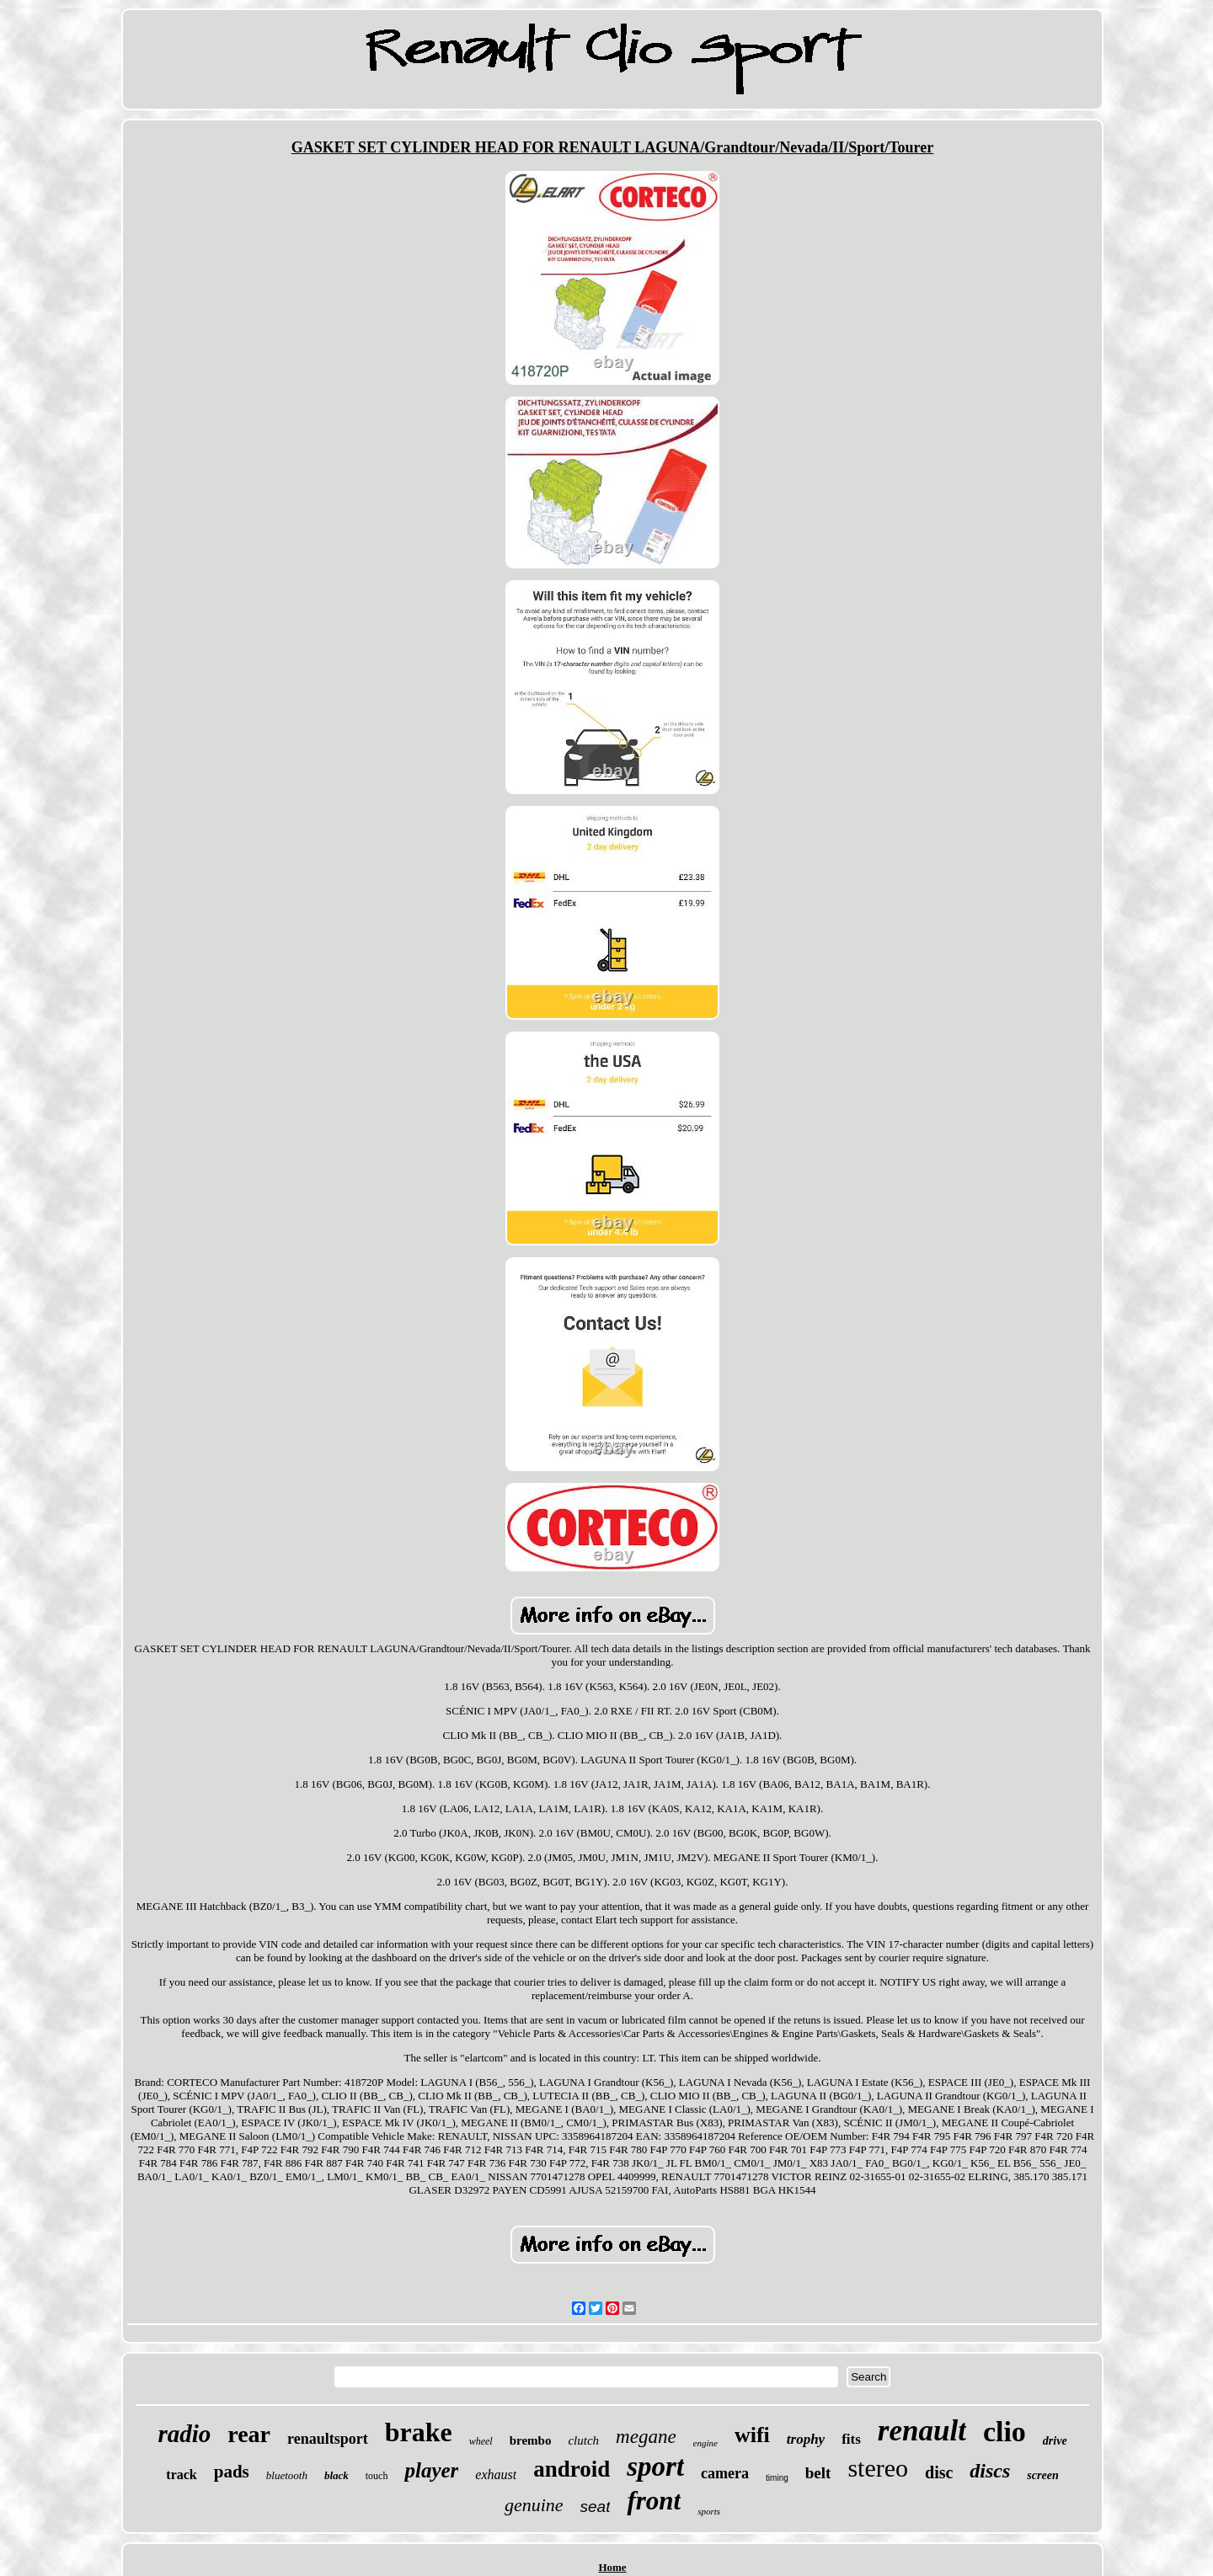 This screenshot has width=1213, height=2576. I want to click on clutch, so click(583, 2440).